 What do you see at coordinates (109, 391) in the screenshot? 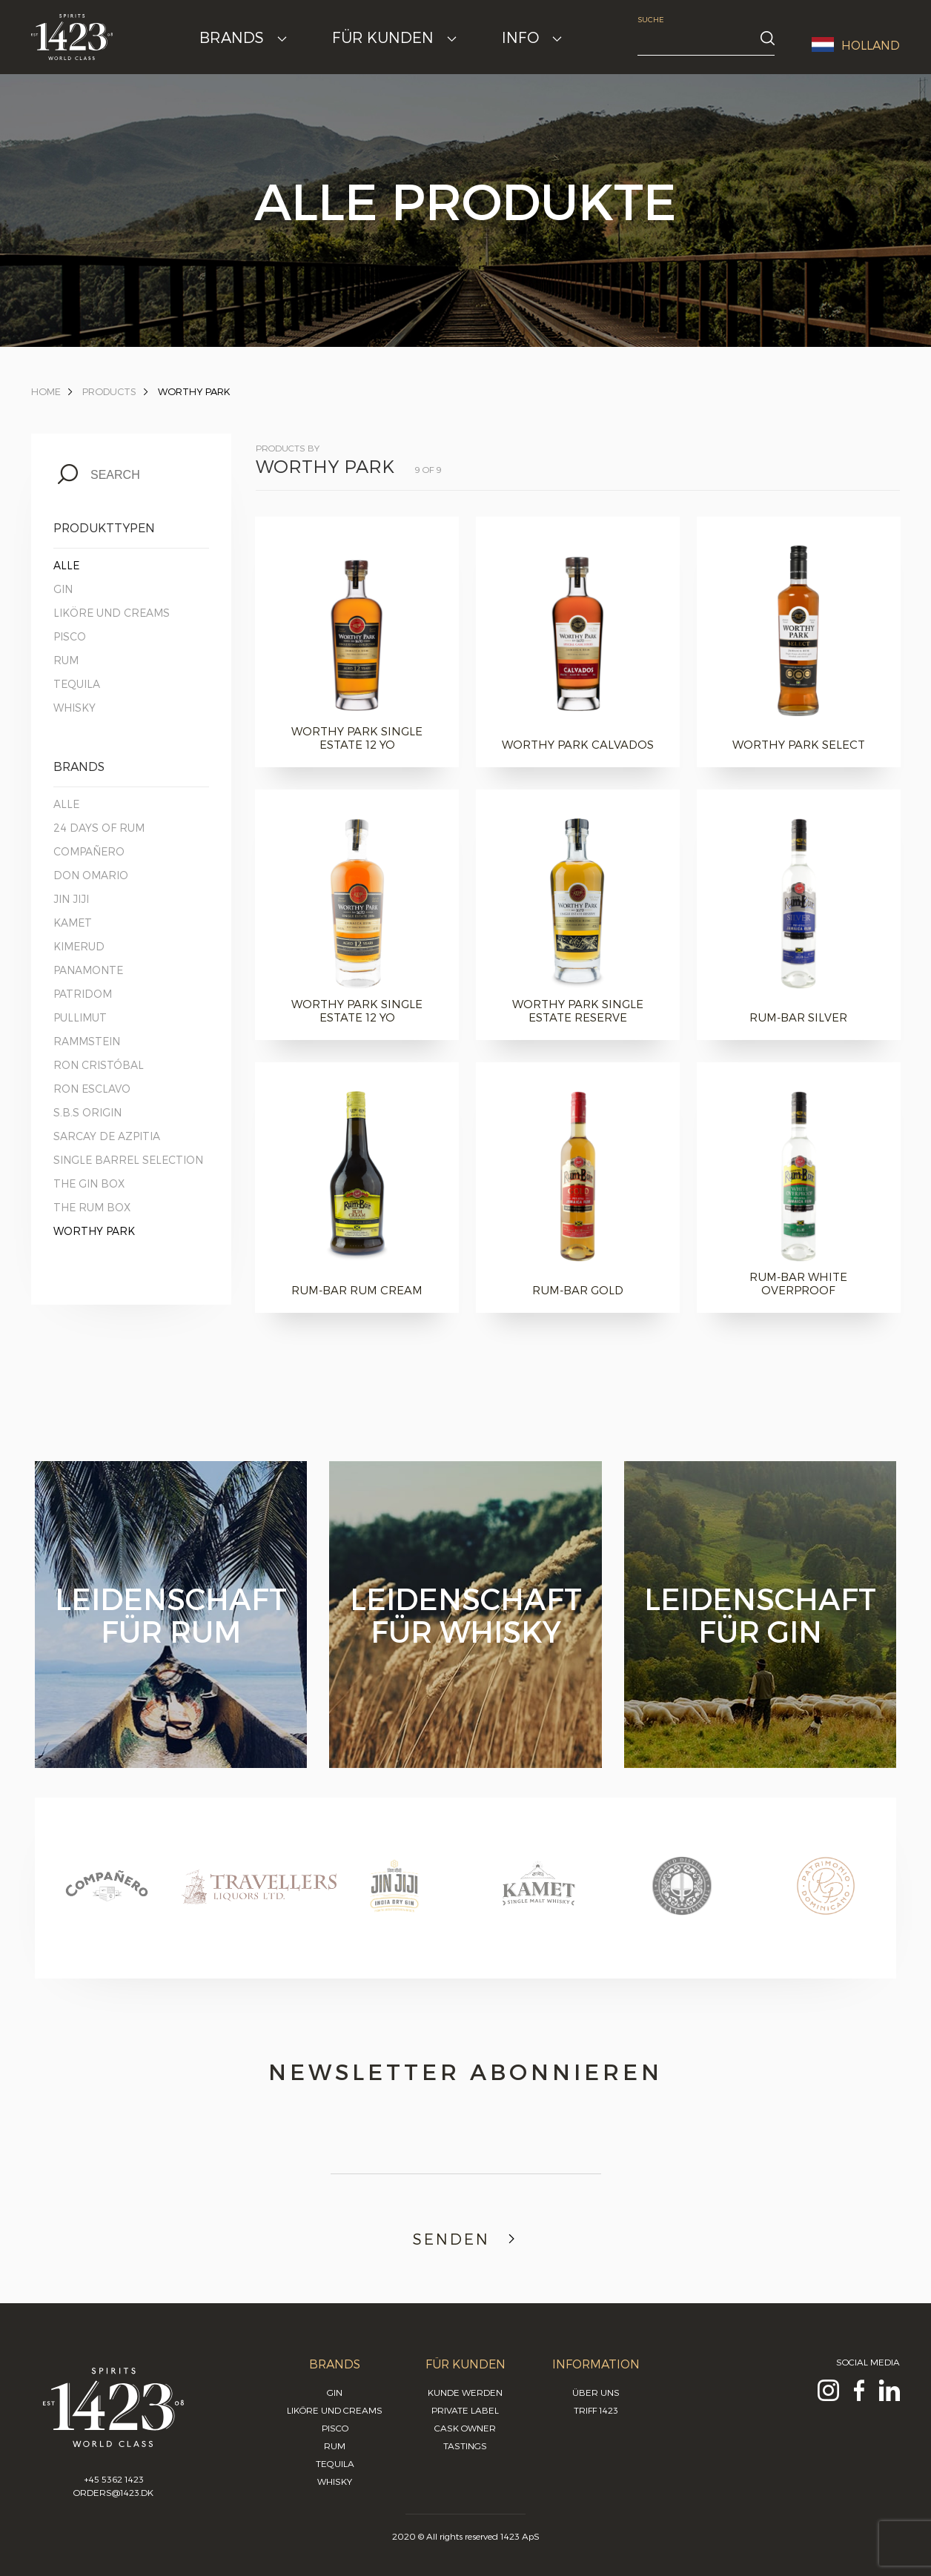
I see `Products` at bounding box center [109, 391].